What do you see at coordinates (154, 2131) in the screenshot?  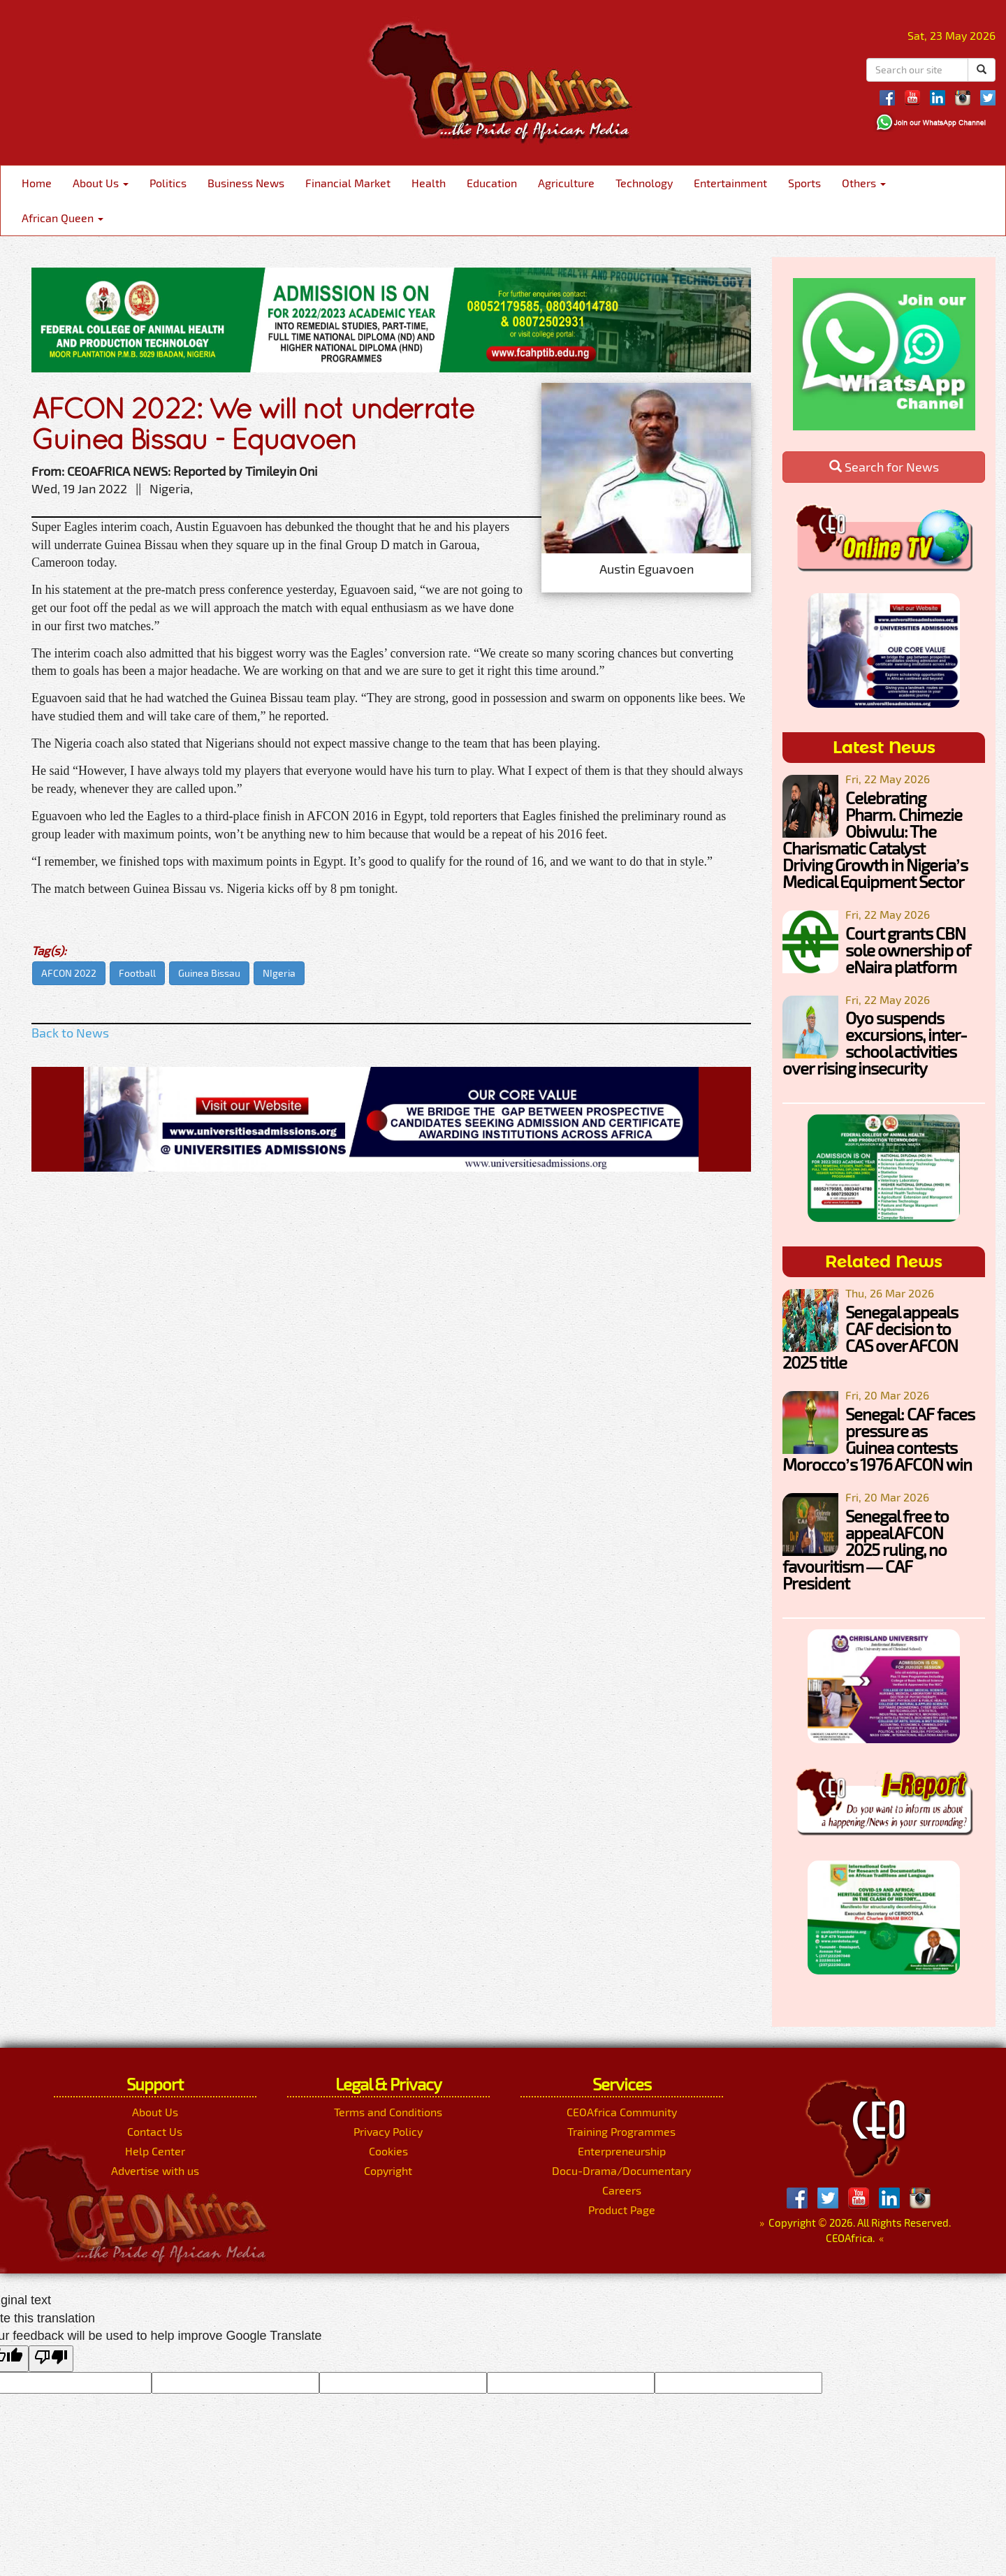 I see `Contact Us` at bounding box center [154, 2131].